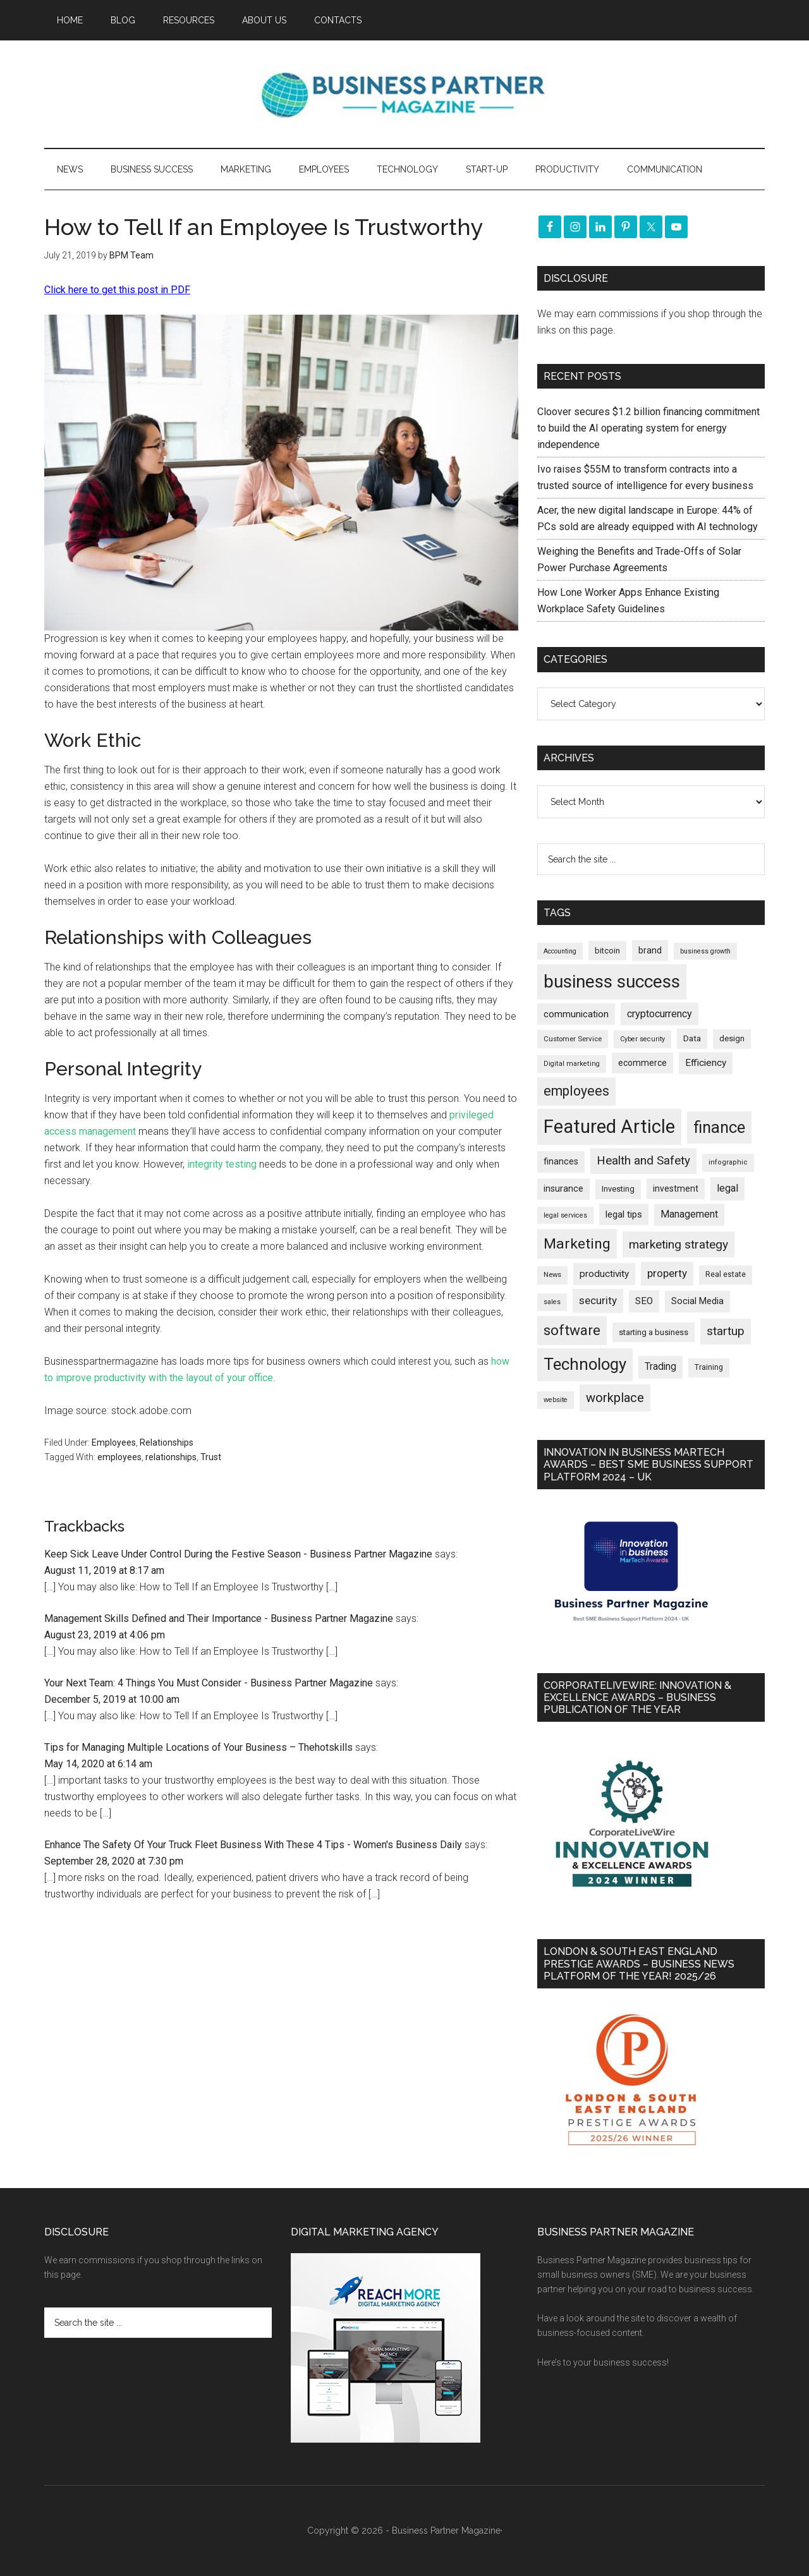 The height and width of the screenshot is (2576, 809). I want to click on integrity testing, so click(222, 1164).